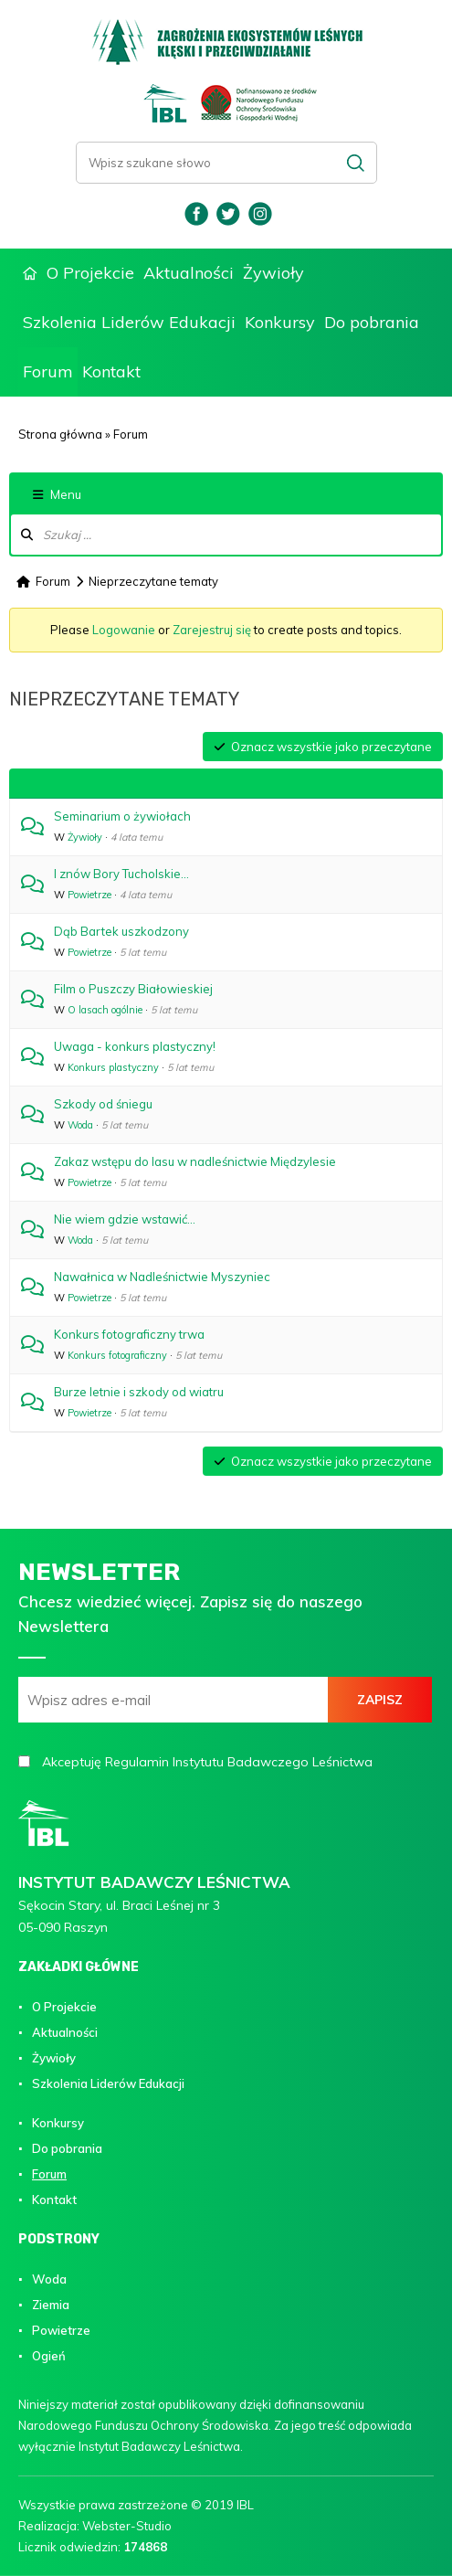  I want to click on Seminarium o żywiołach, so click(122, 816).